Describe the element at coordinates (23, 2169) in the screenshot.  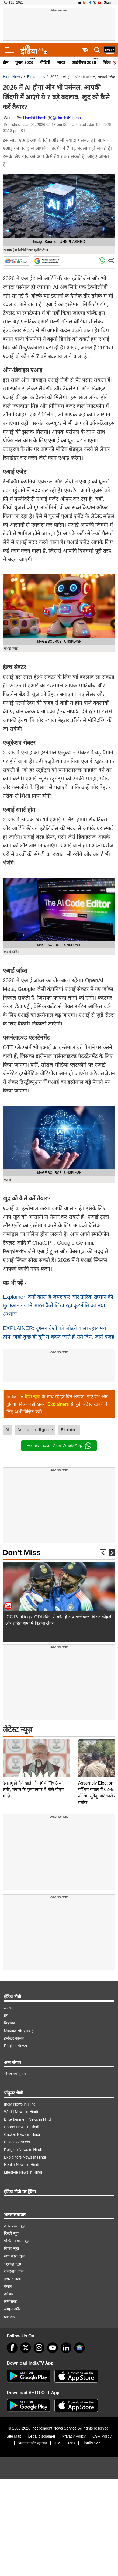
I see `Lifestyle News in Hindi` at that location.